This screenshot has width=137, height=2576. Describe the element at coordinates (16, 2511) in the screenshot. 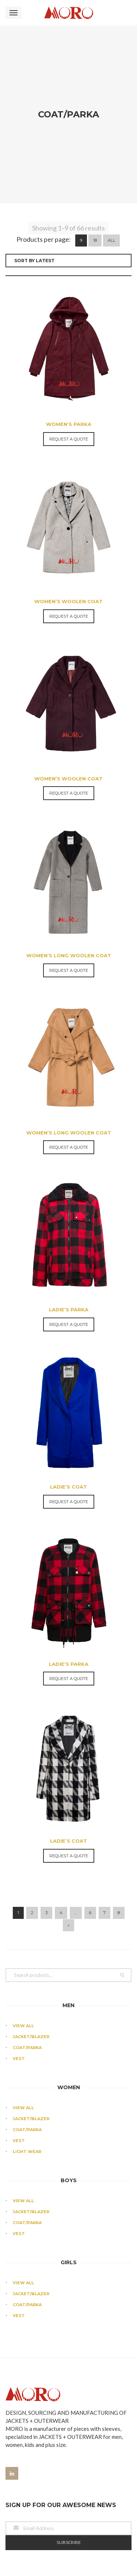

I see `CR` at that location.